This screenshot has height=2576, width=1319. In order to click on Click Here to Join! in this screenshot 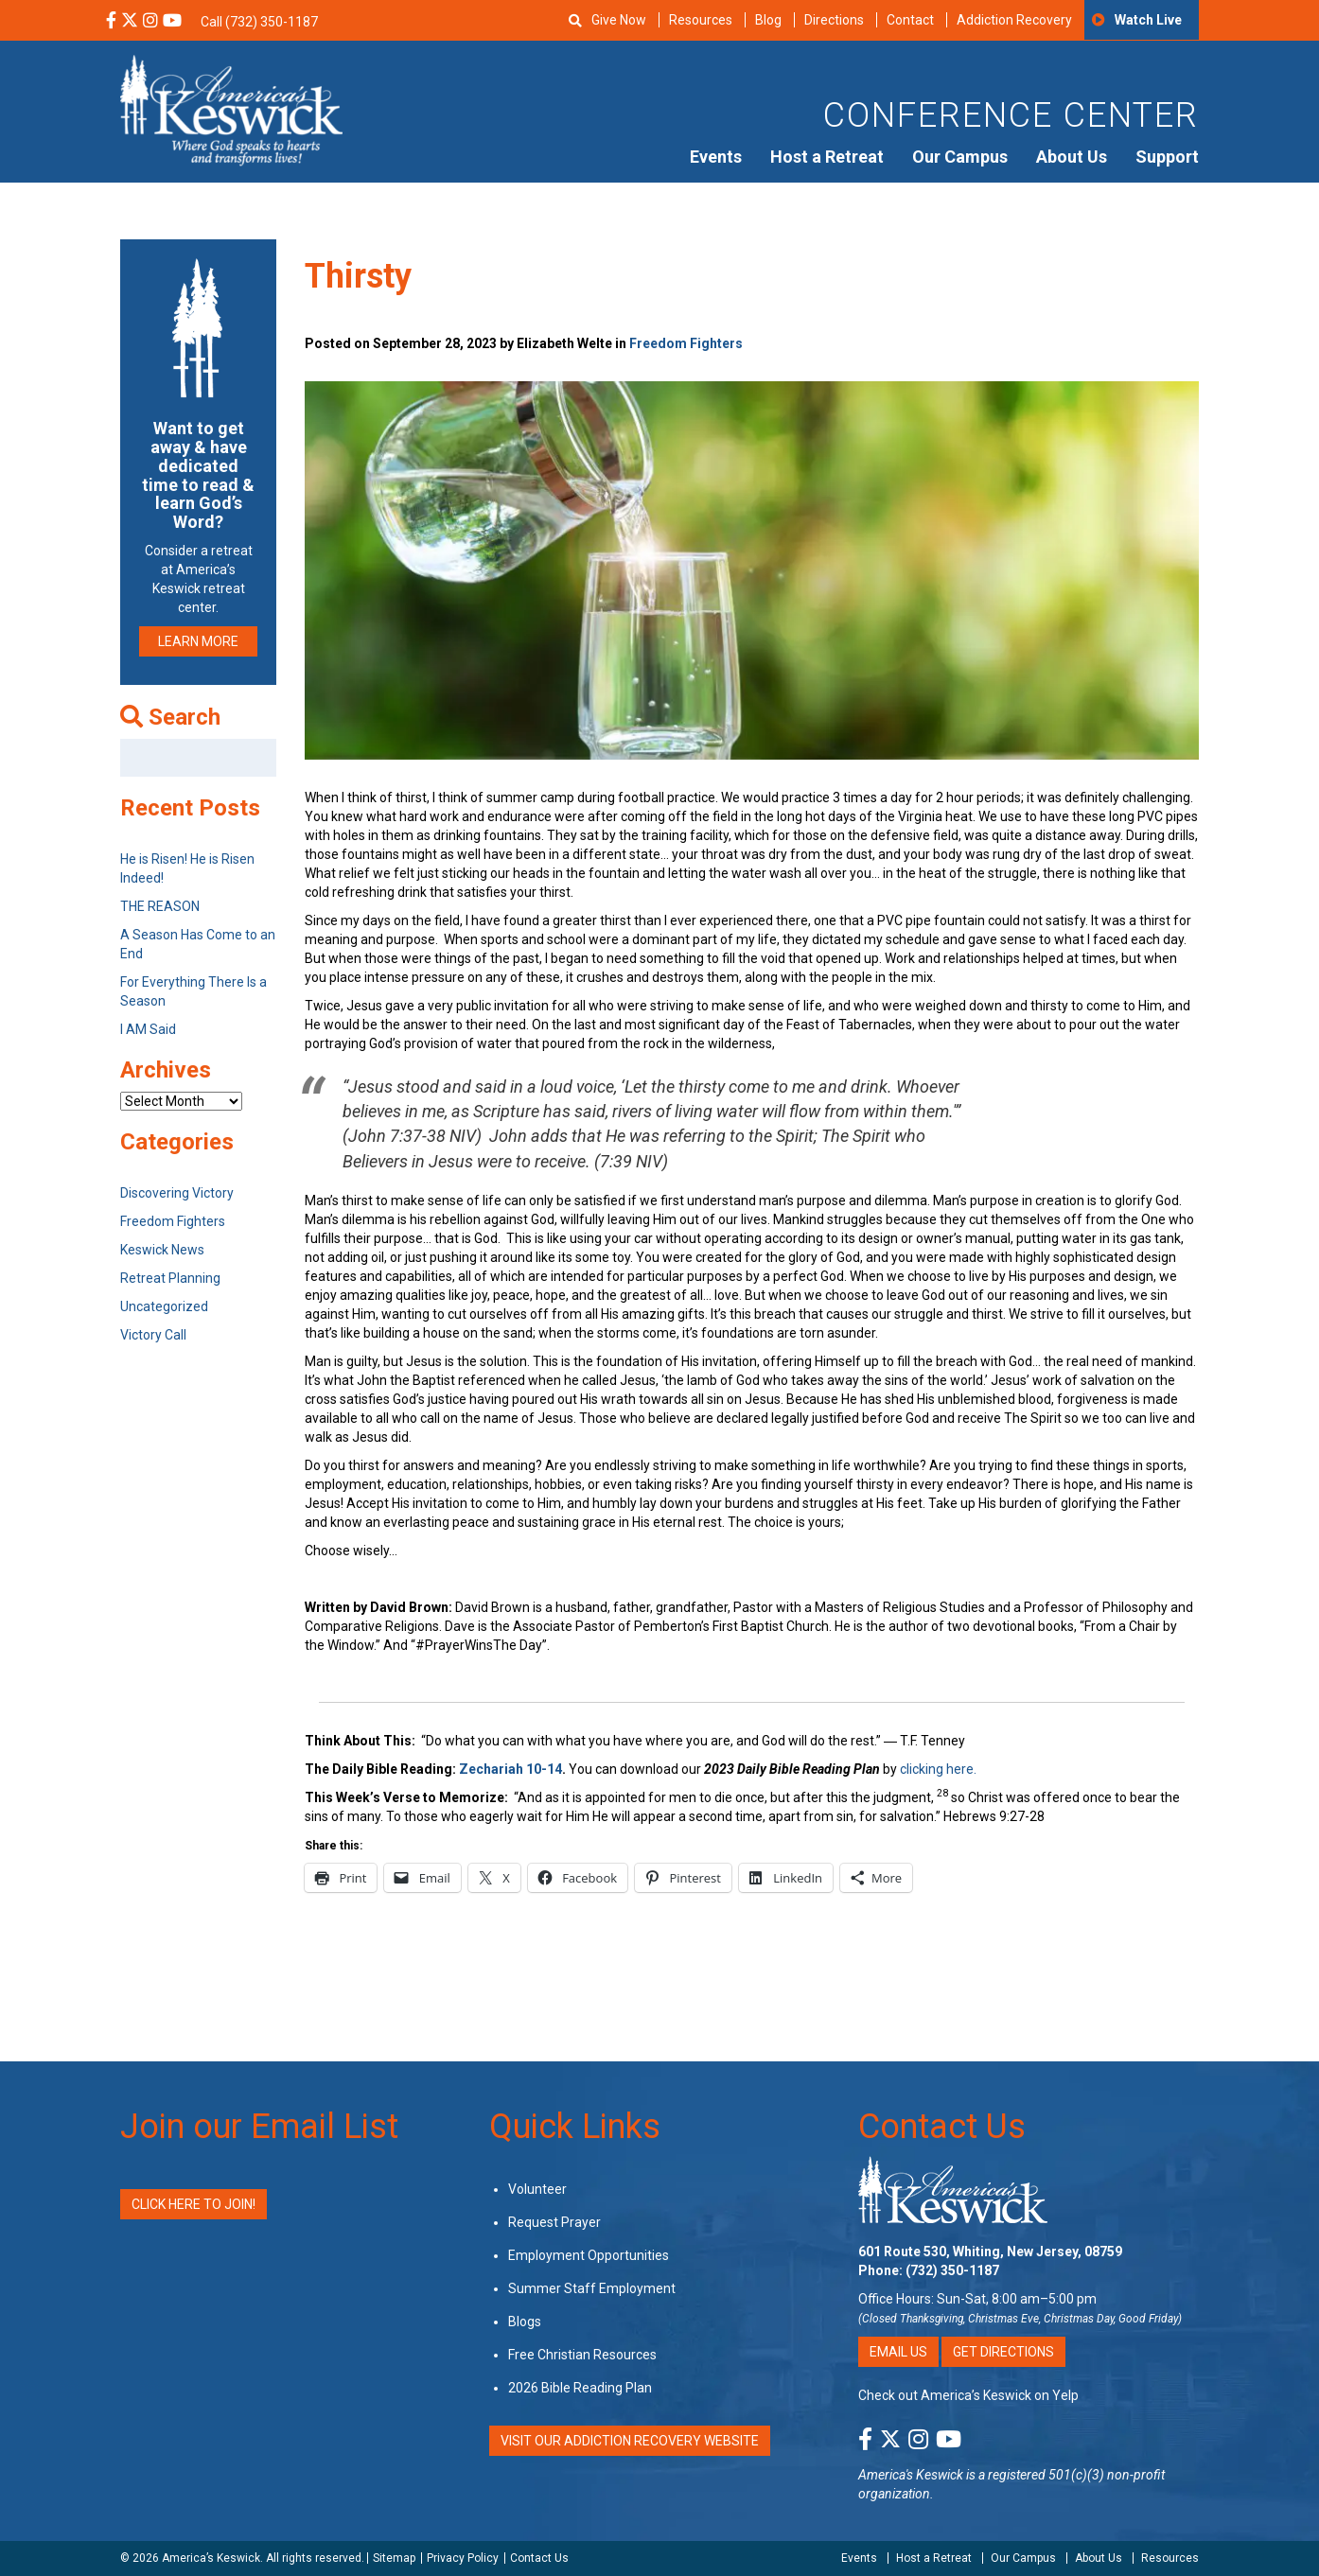, I will do `click(193, 2204)`.